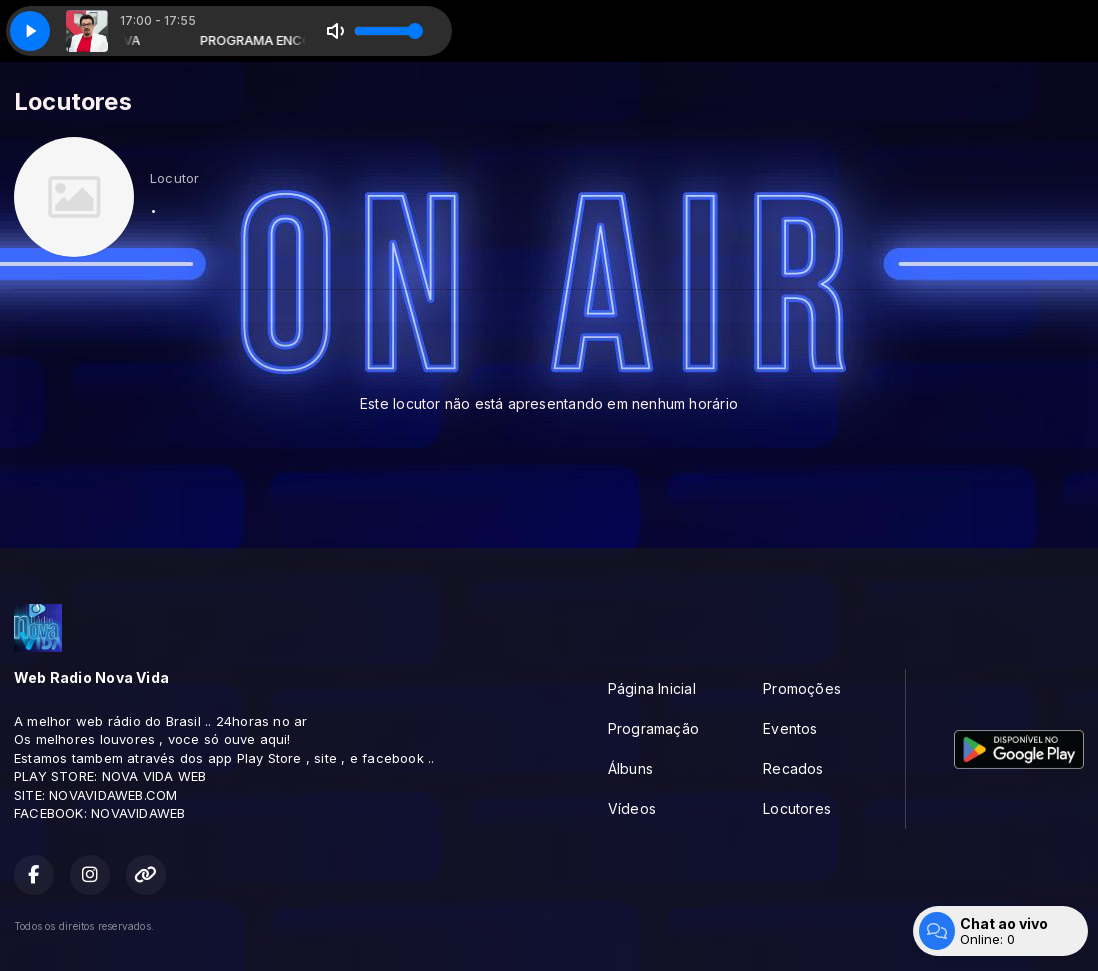 This screenshot has height=971, width=1098. What do you see at coordinates (632, 808) in the screenshot?
I see `Vídeos` at bounding box center [632, 808].